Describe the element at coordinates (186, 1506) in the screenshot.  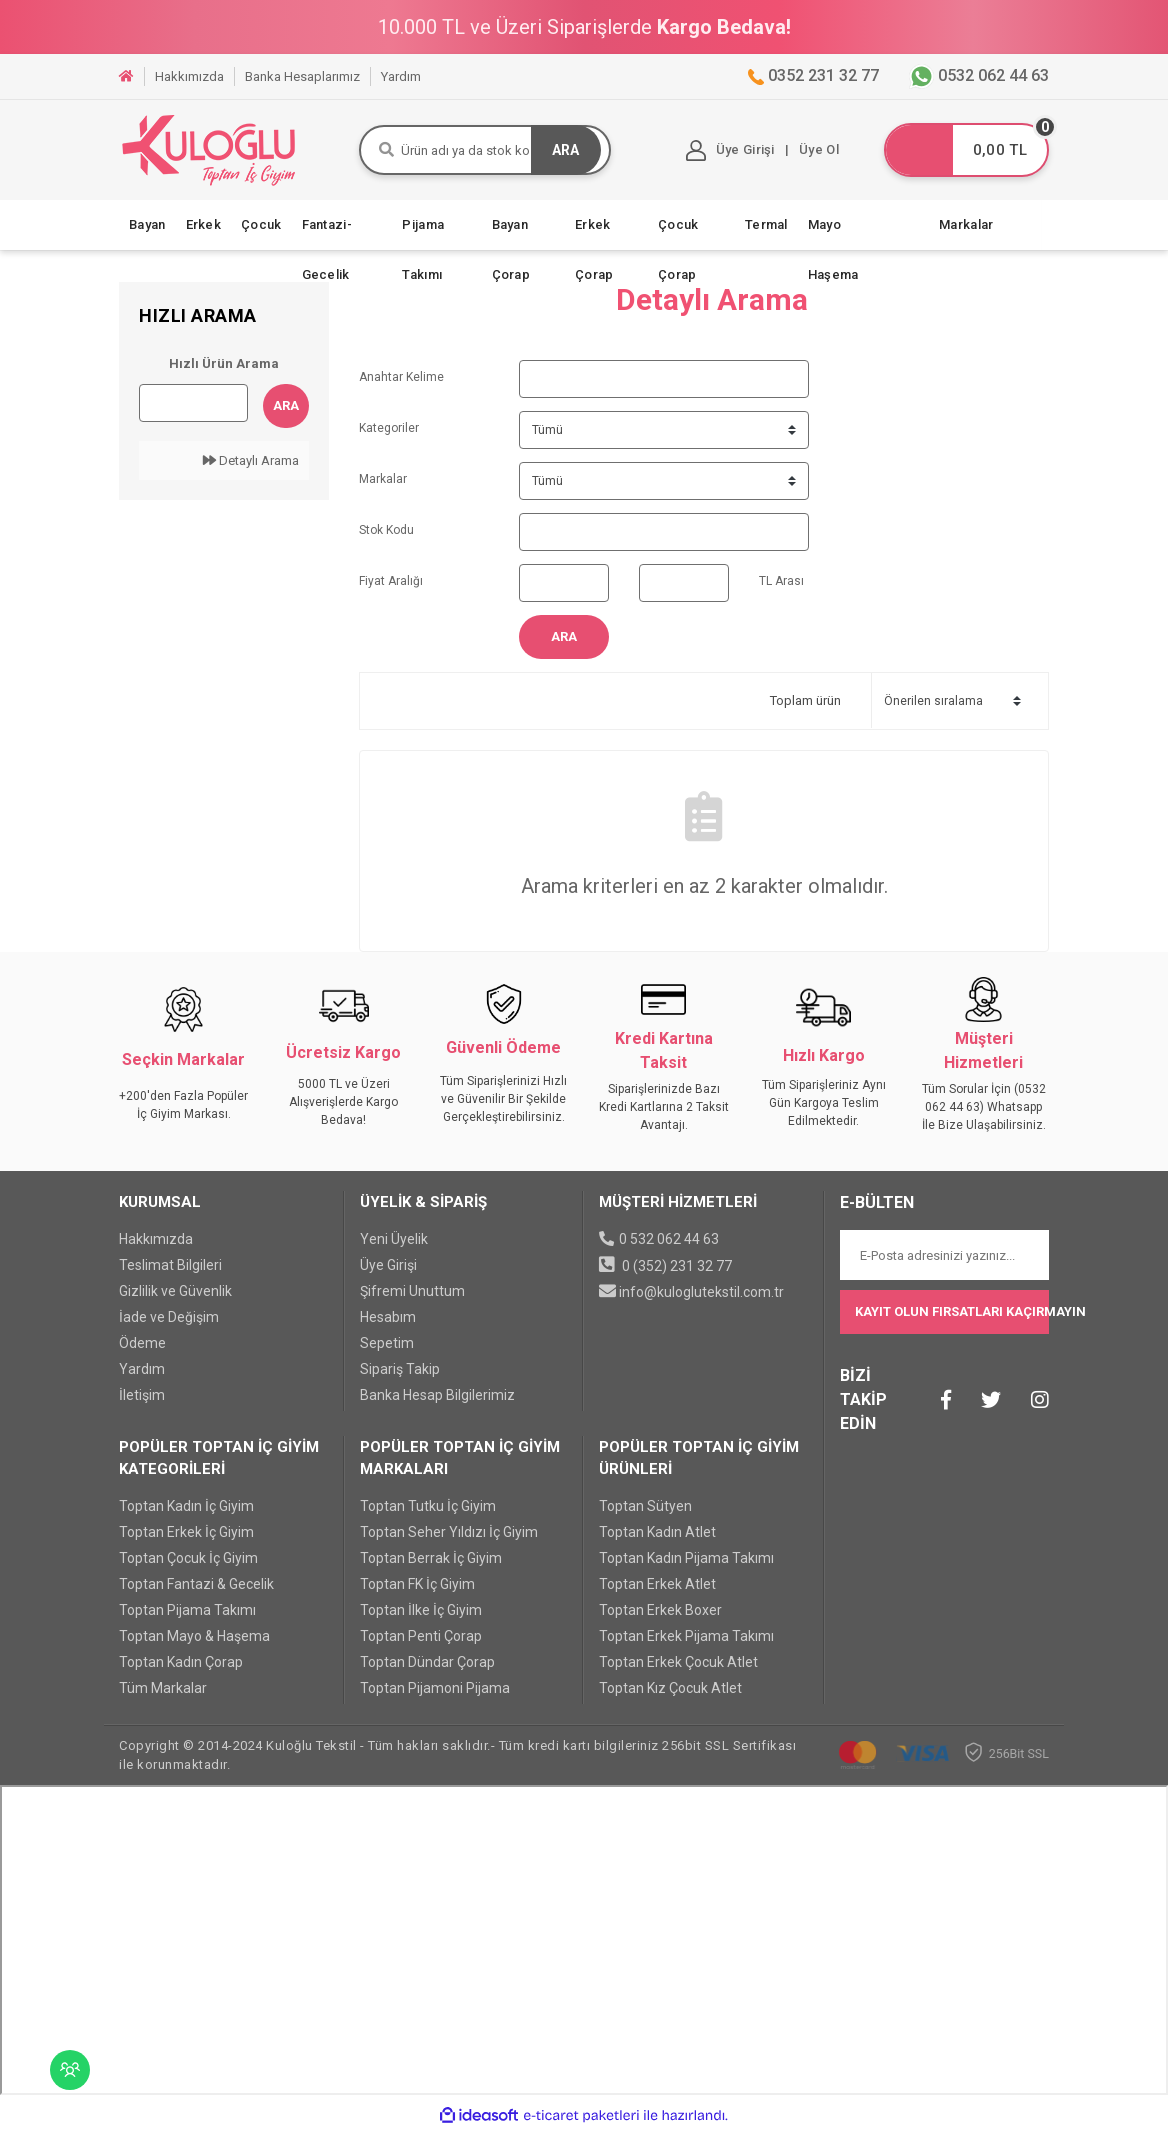
I see `Toptan Kadın İç Giyim` at that location.